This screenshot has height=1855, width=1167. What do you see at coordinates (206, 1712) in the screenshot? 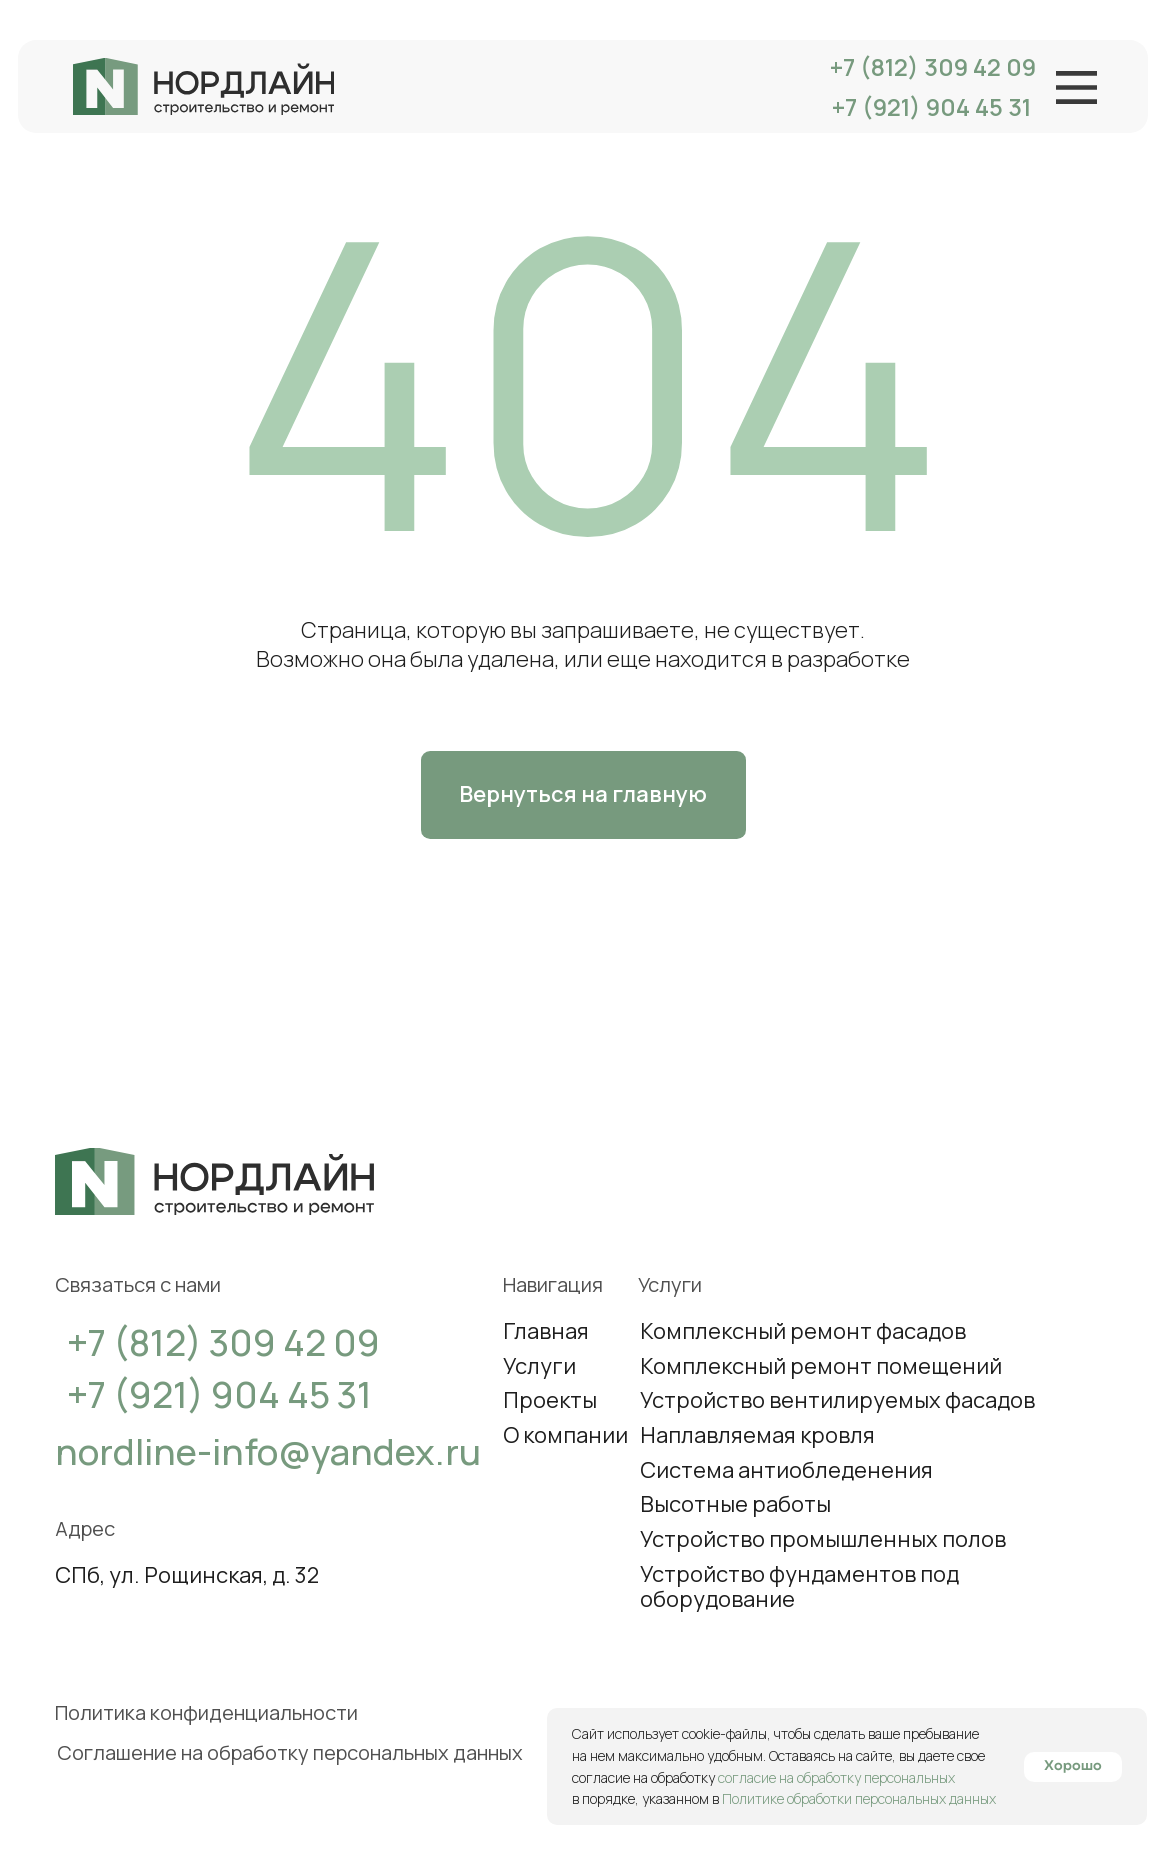
I see `Политика конфиденциальности` at bounding box center [206, 1712].